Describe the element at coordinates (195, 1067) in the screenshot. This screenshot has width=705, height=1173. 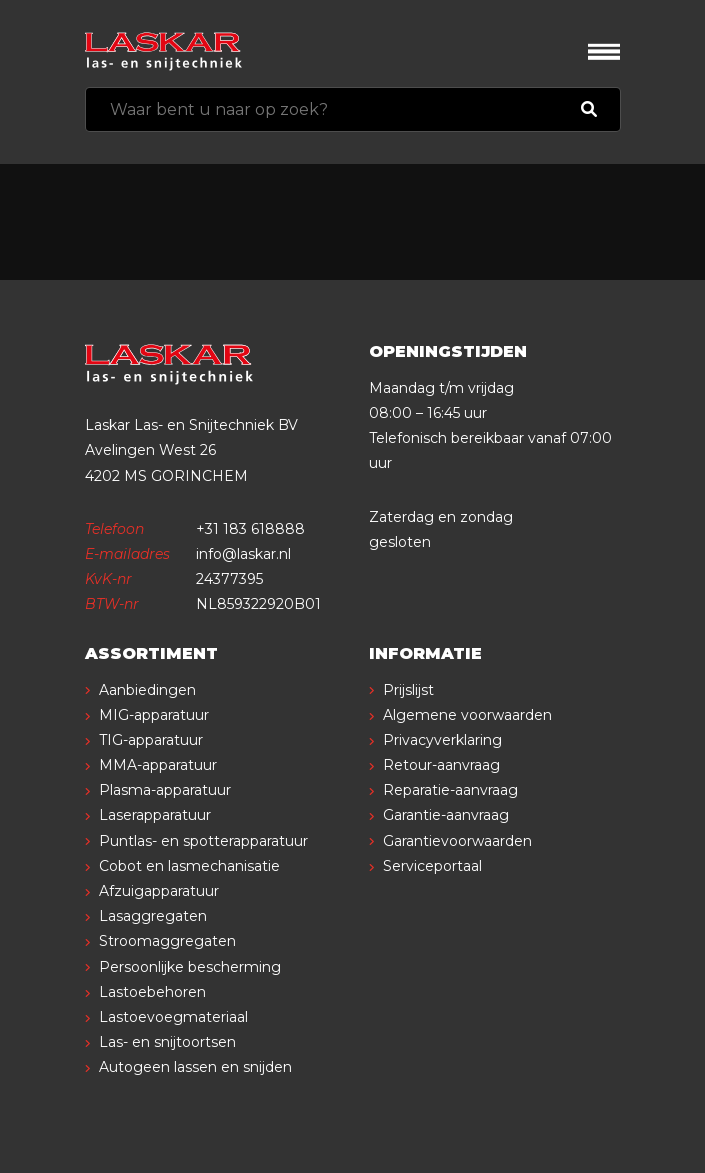
I see `Autogeen lassen en snijden` at that location.